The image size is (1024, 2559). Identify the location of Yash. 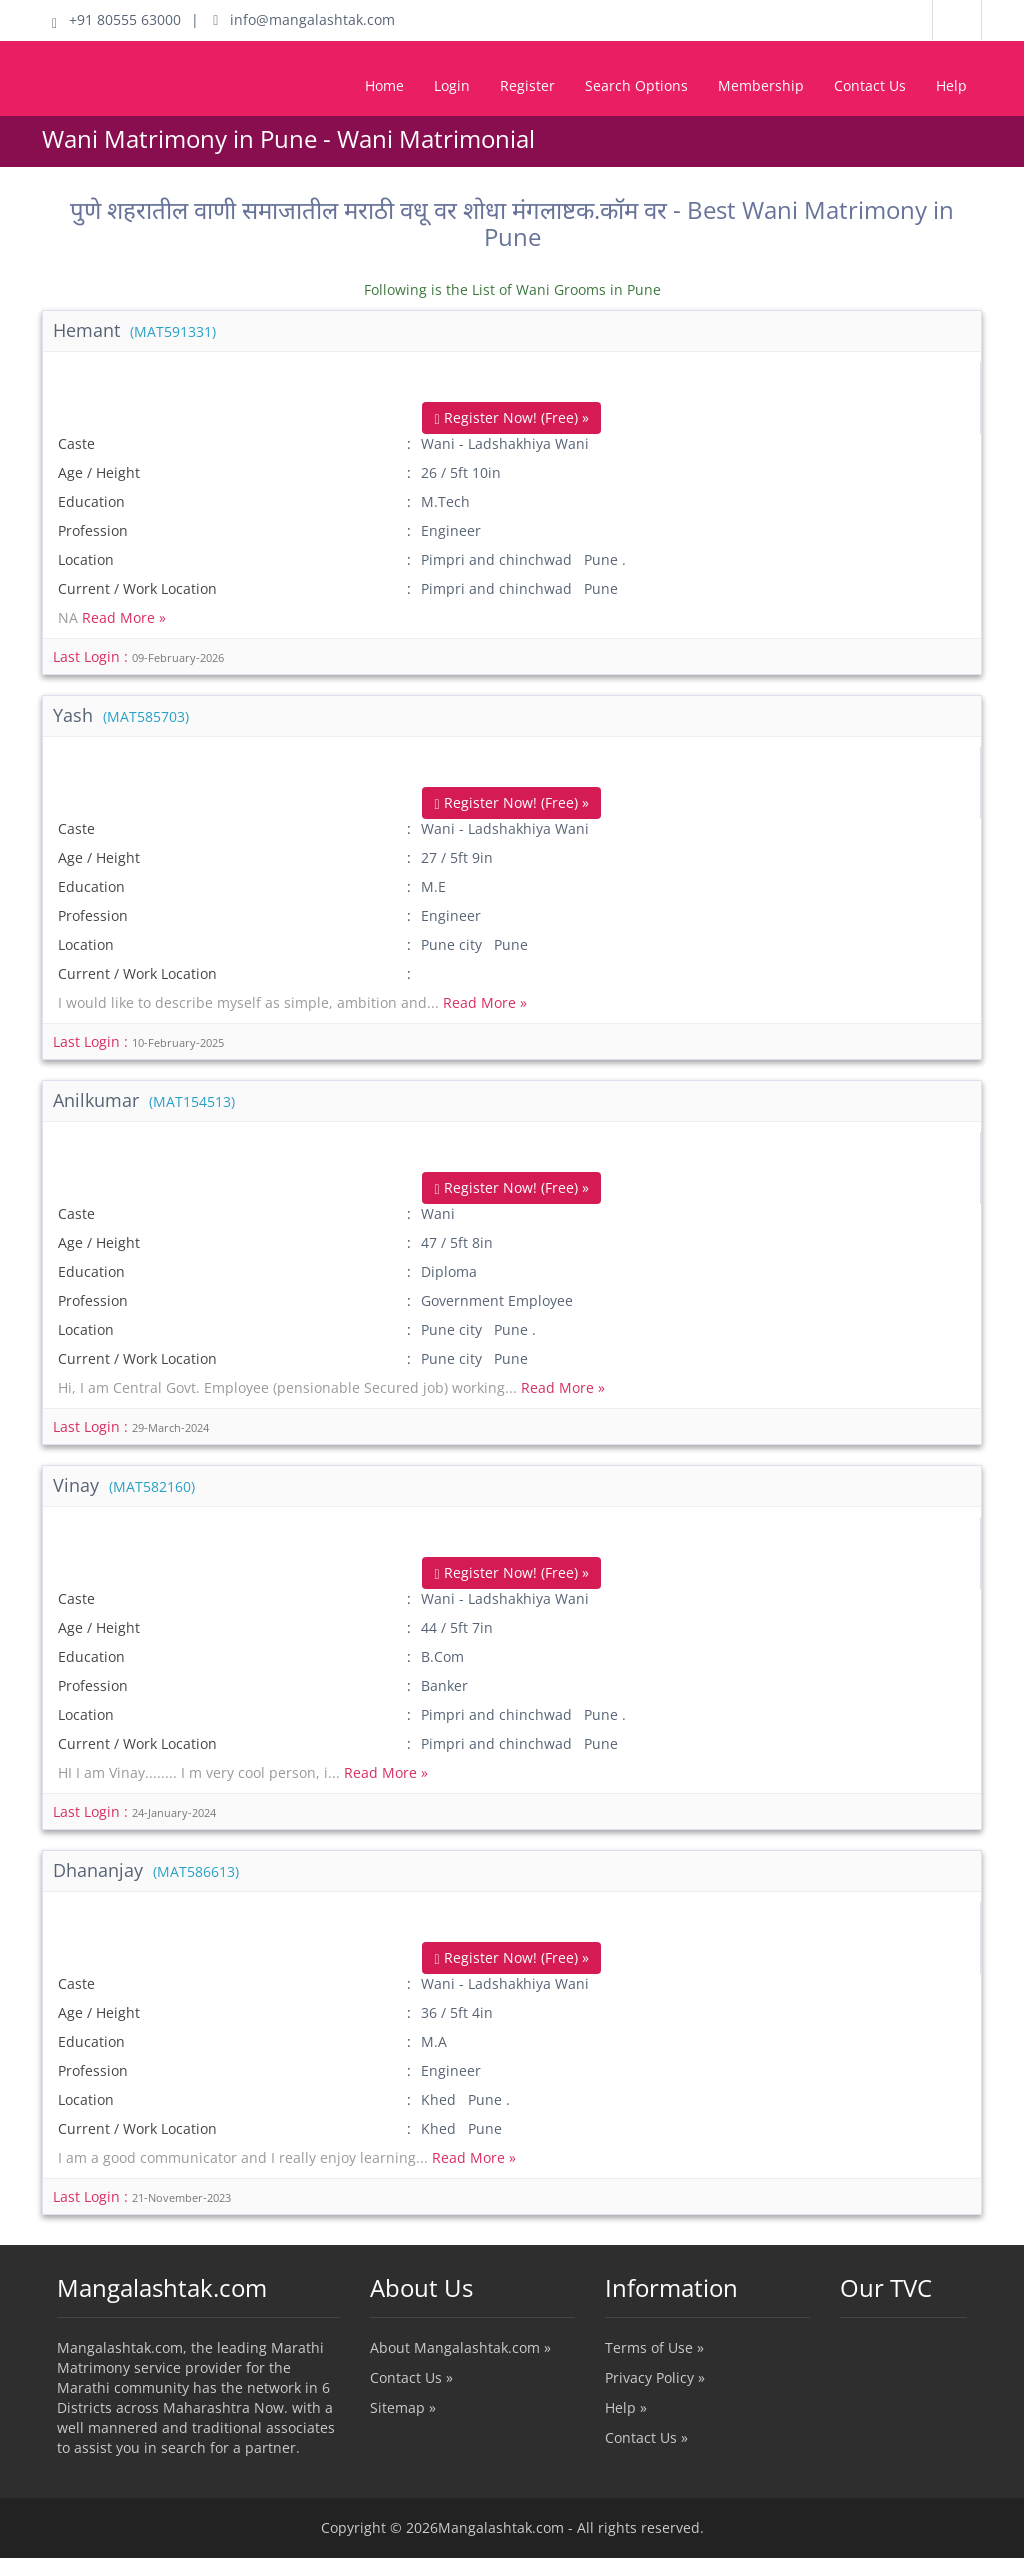
(121, 715).